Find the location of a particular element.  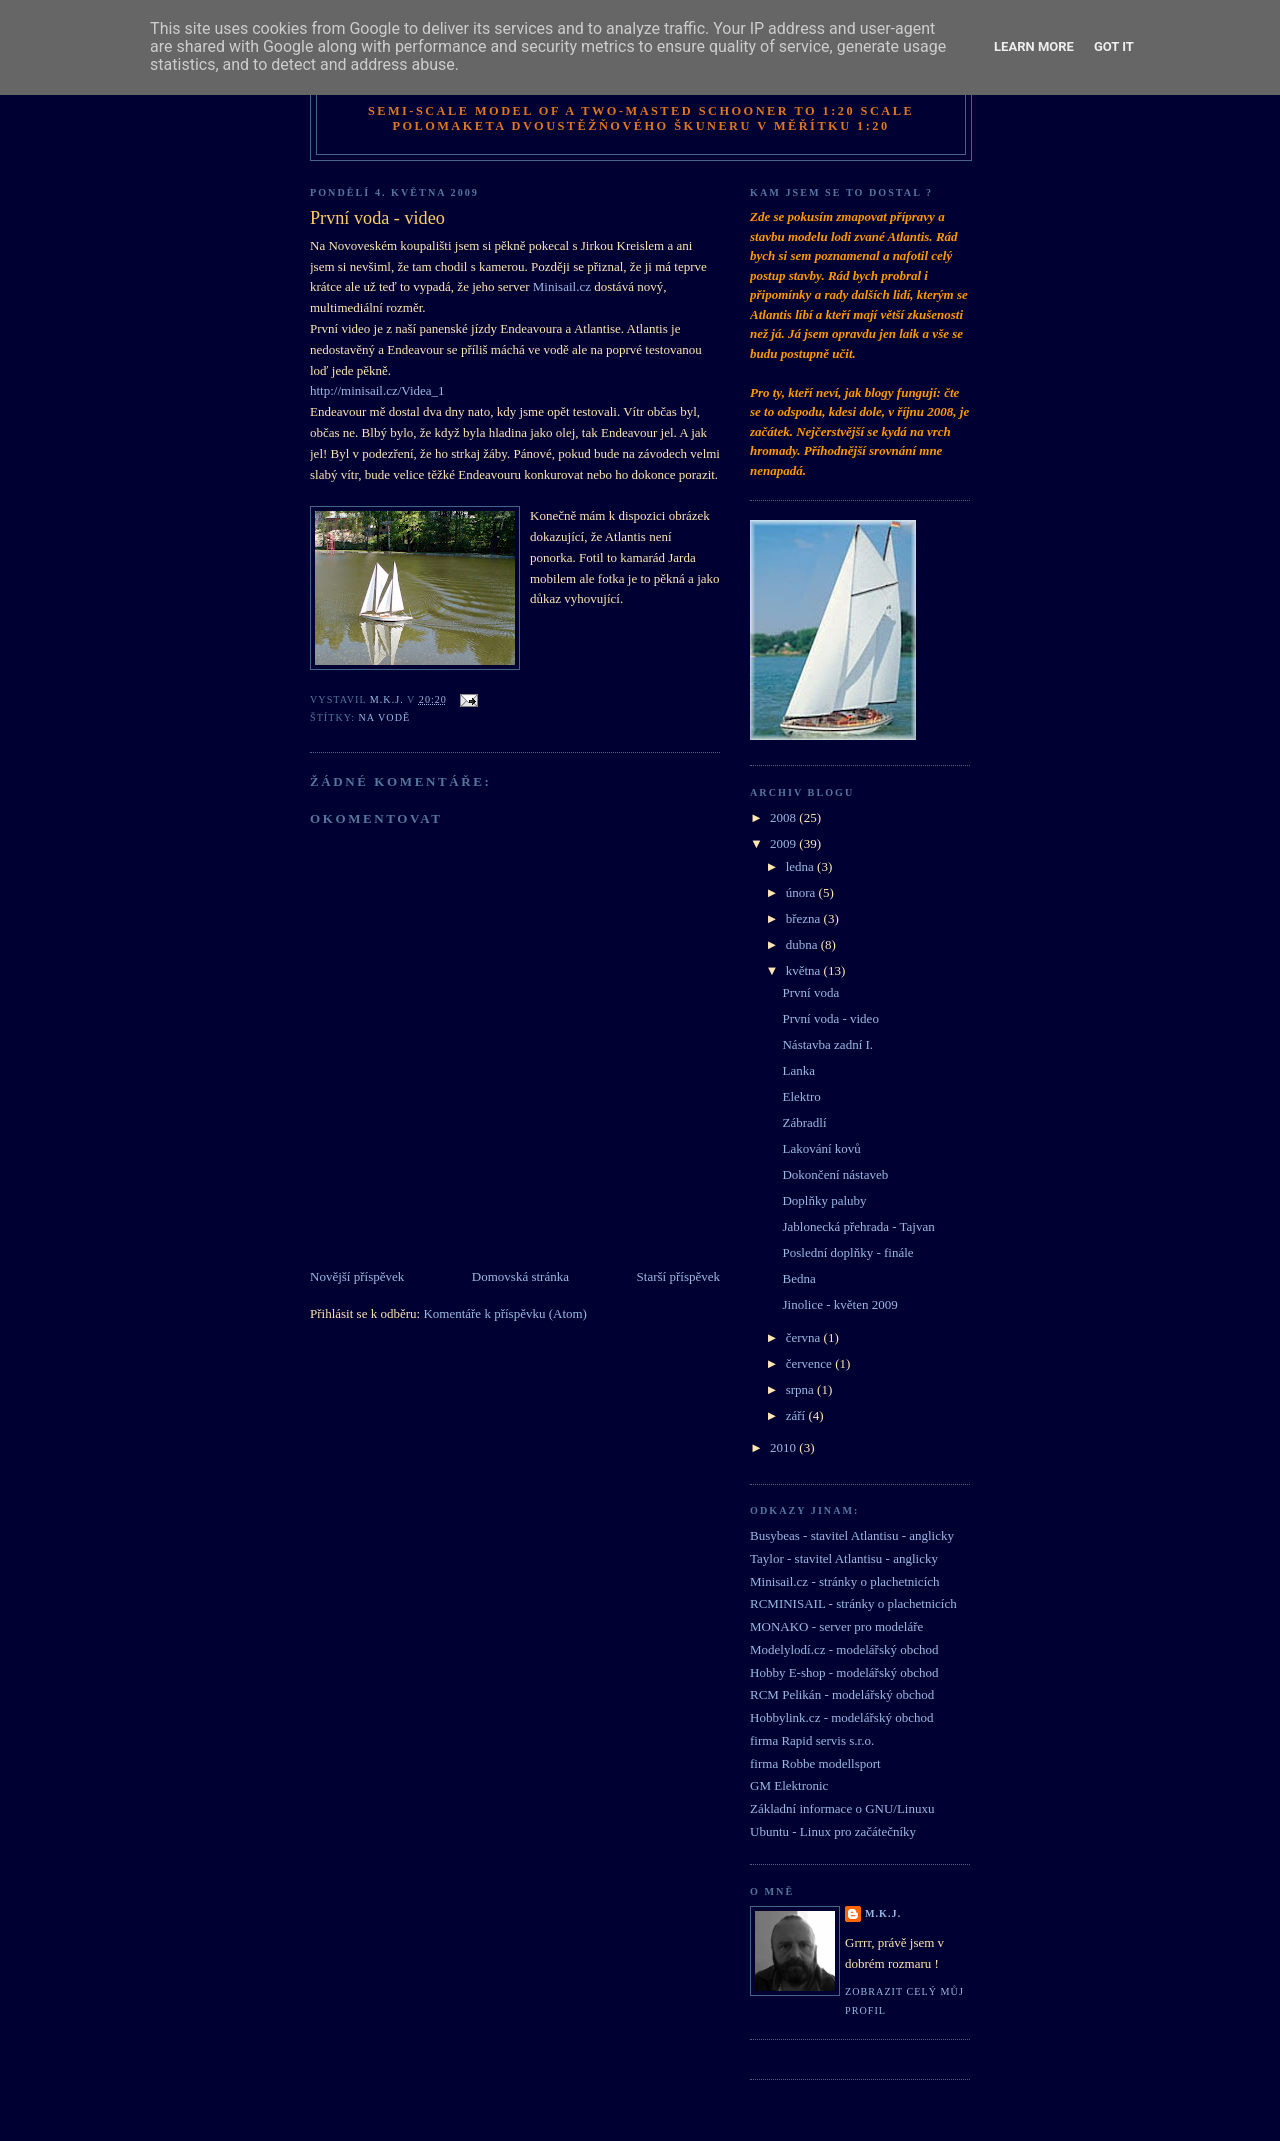

Komentáře k příspěvku (Atom) is located at coordinates (505, 1313).